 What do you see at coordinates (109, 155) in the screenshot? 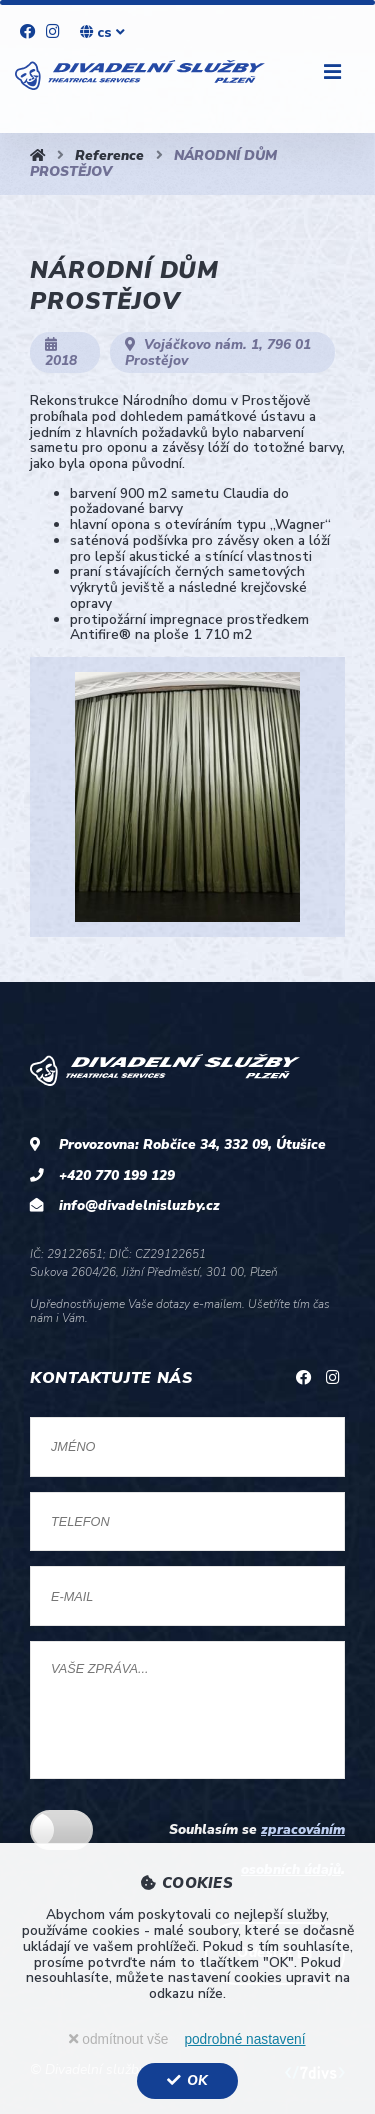
I see `Reference` at bounding box center [109, 155].